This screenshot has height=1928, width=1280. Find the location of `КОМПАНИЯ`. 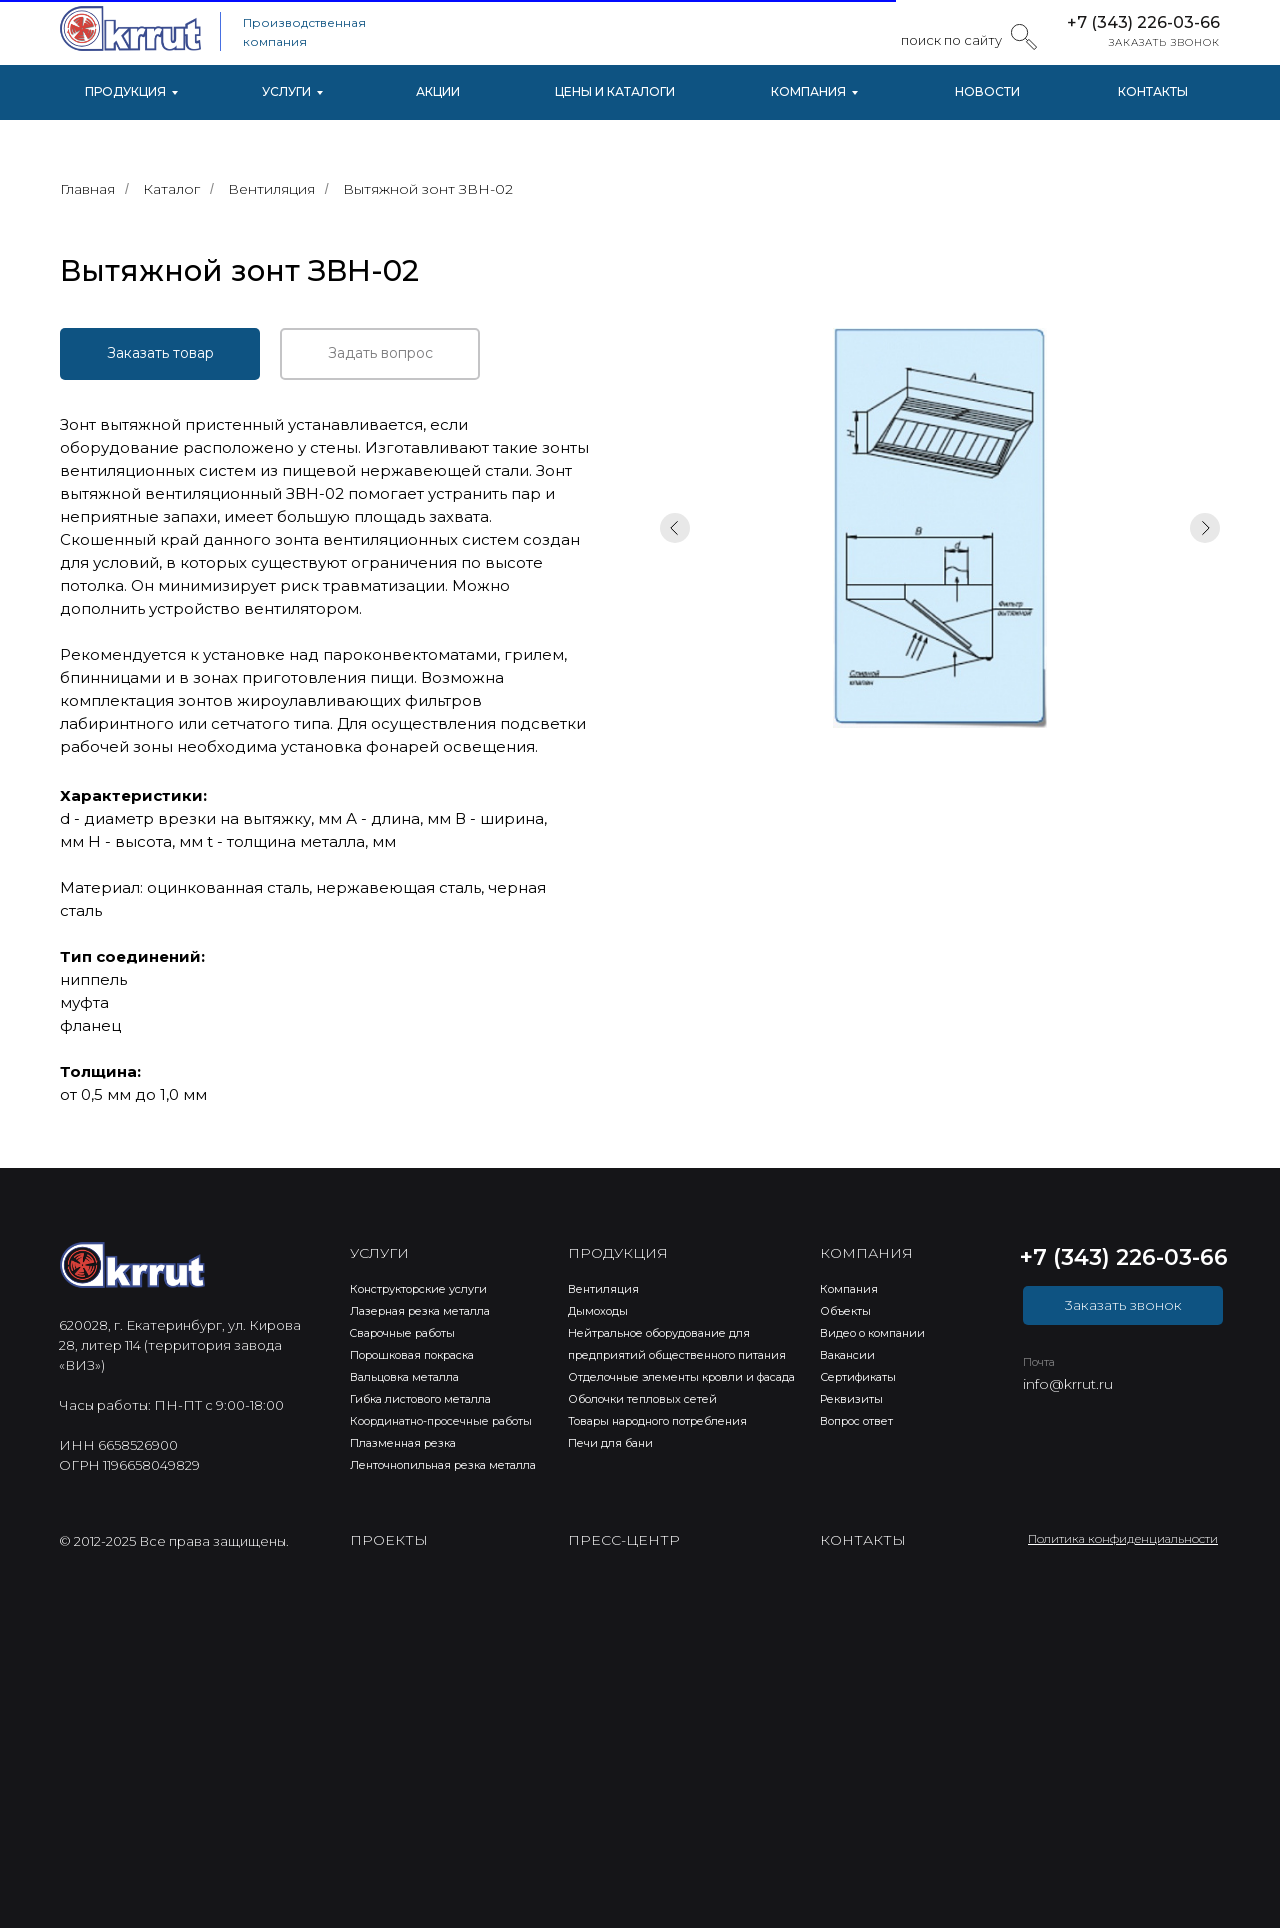

КОМПАНИЯ is located at coordinates (808, 91).